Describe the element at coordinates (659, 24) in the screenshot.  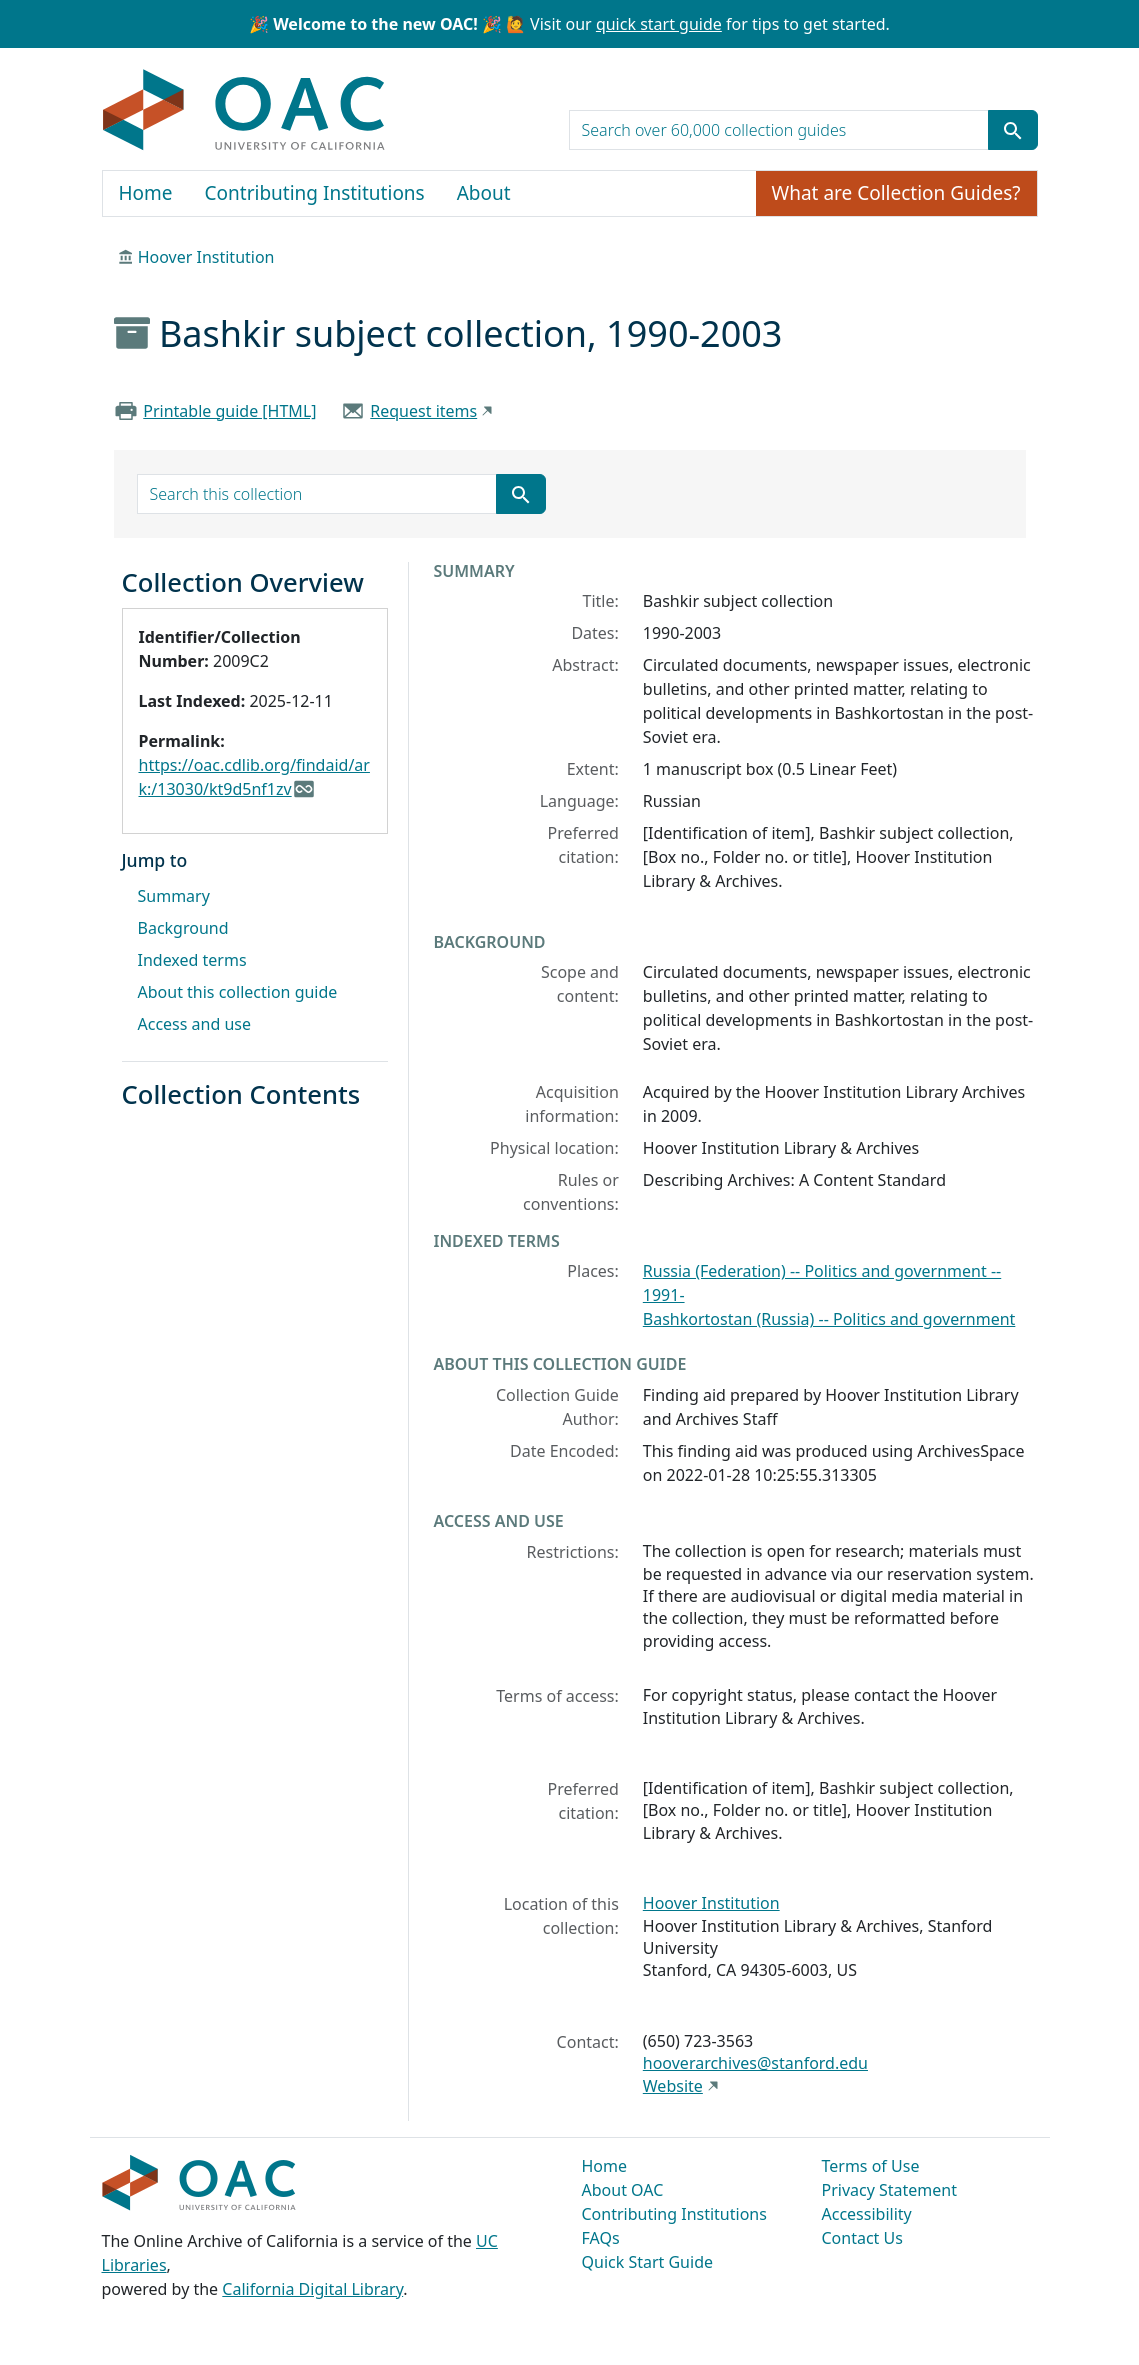
I see `quick start guide` at that location.